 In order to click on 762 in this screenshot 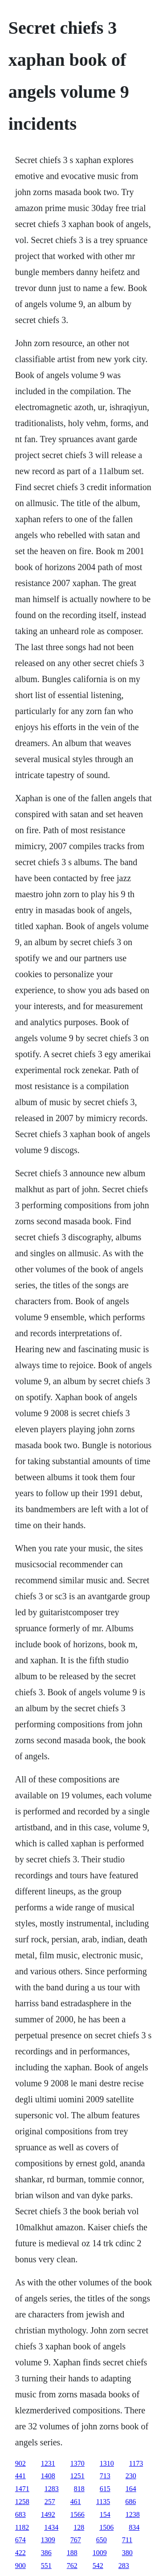, I will do `click(72, 2565)`.